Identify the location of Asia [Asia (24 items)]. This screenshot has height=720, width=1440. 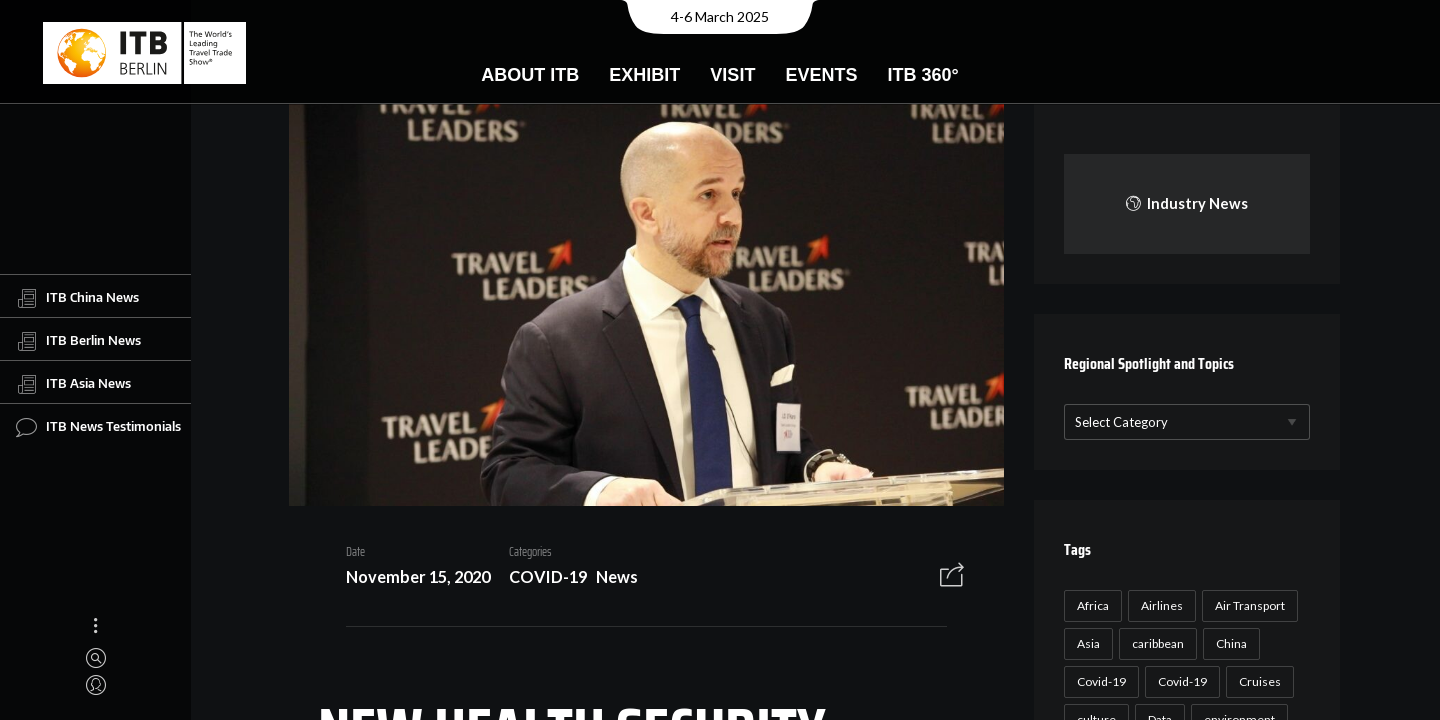
(1085, 643).